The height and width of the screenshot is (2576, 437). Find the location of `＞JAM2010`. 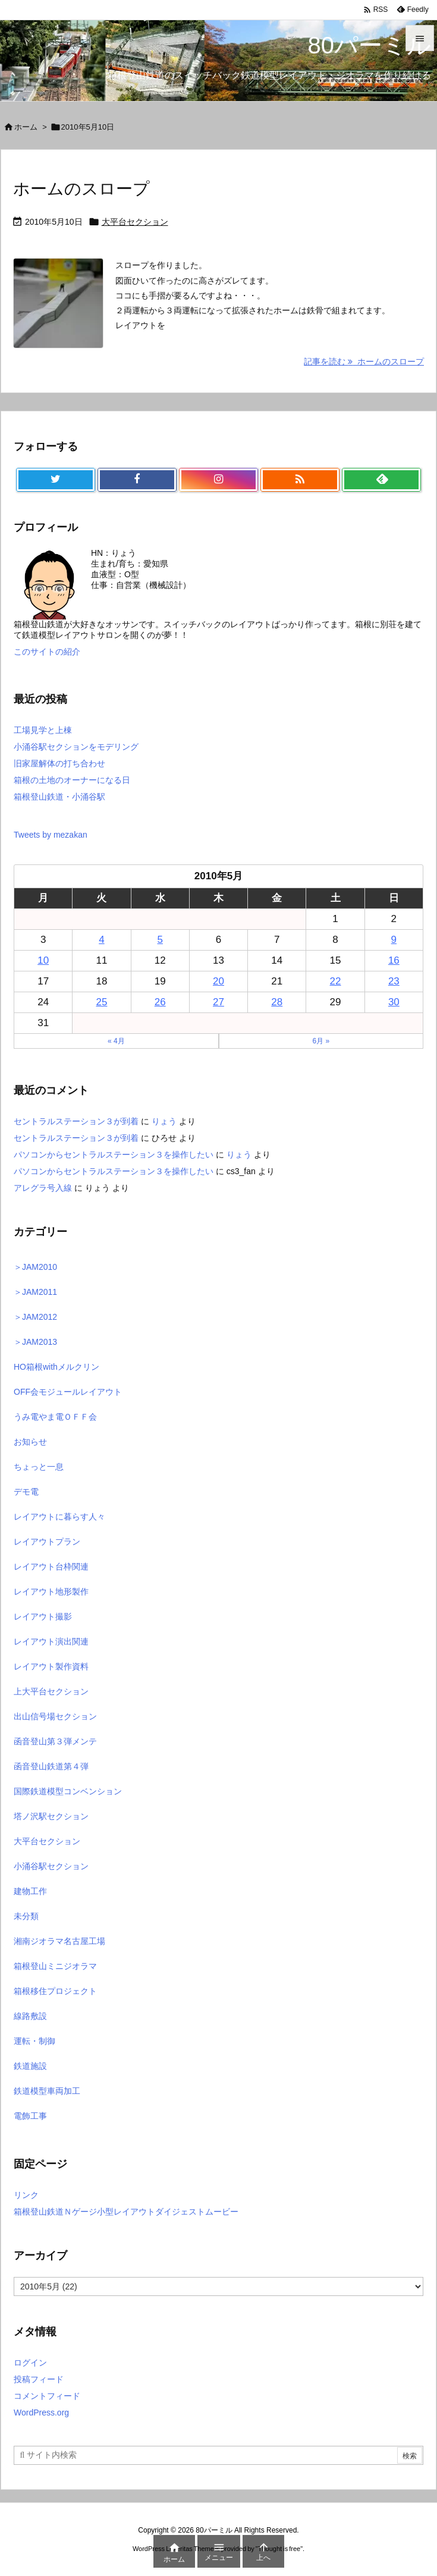

＞JAM2010 is located at coordinates (35, 1267).